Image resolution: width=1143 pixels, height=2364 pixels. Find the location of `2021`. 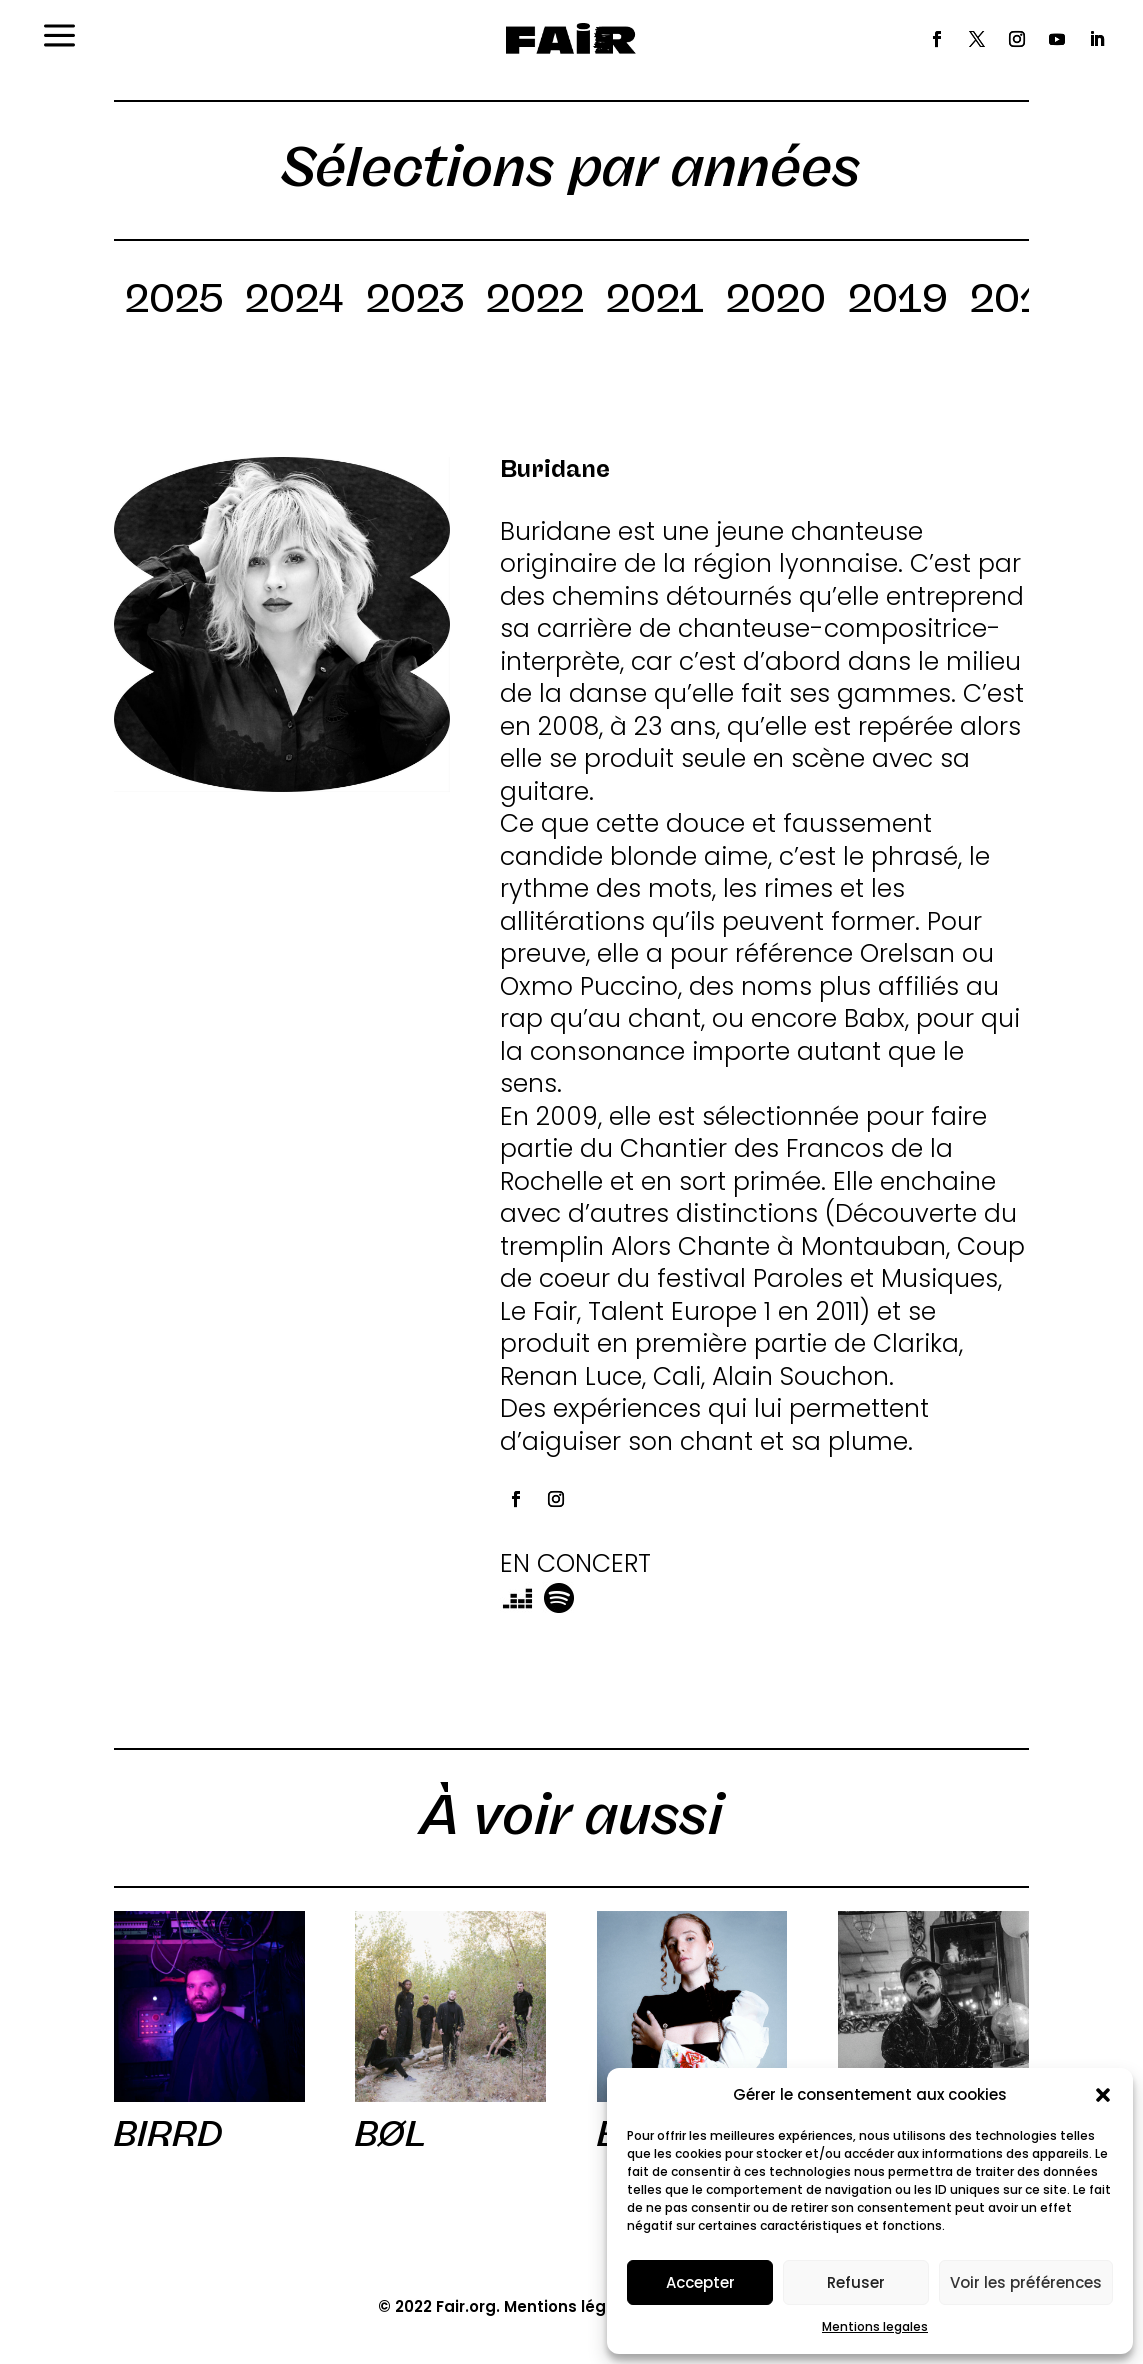

2021 is located at coordinates (655, 302).